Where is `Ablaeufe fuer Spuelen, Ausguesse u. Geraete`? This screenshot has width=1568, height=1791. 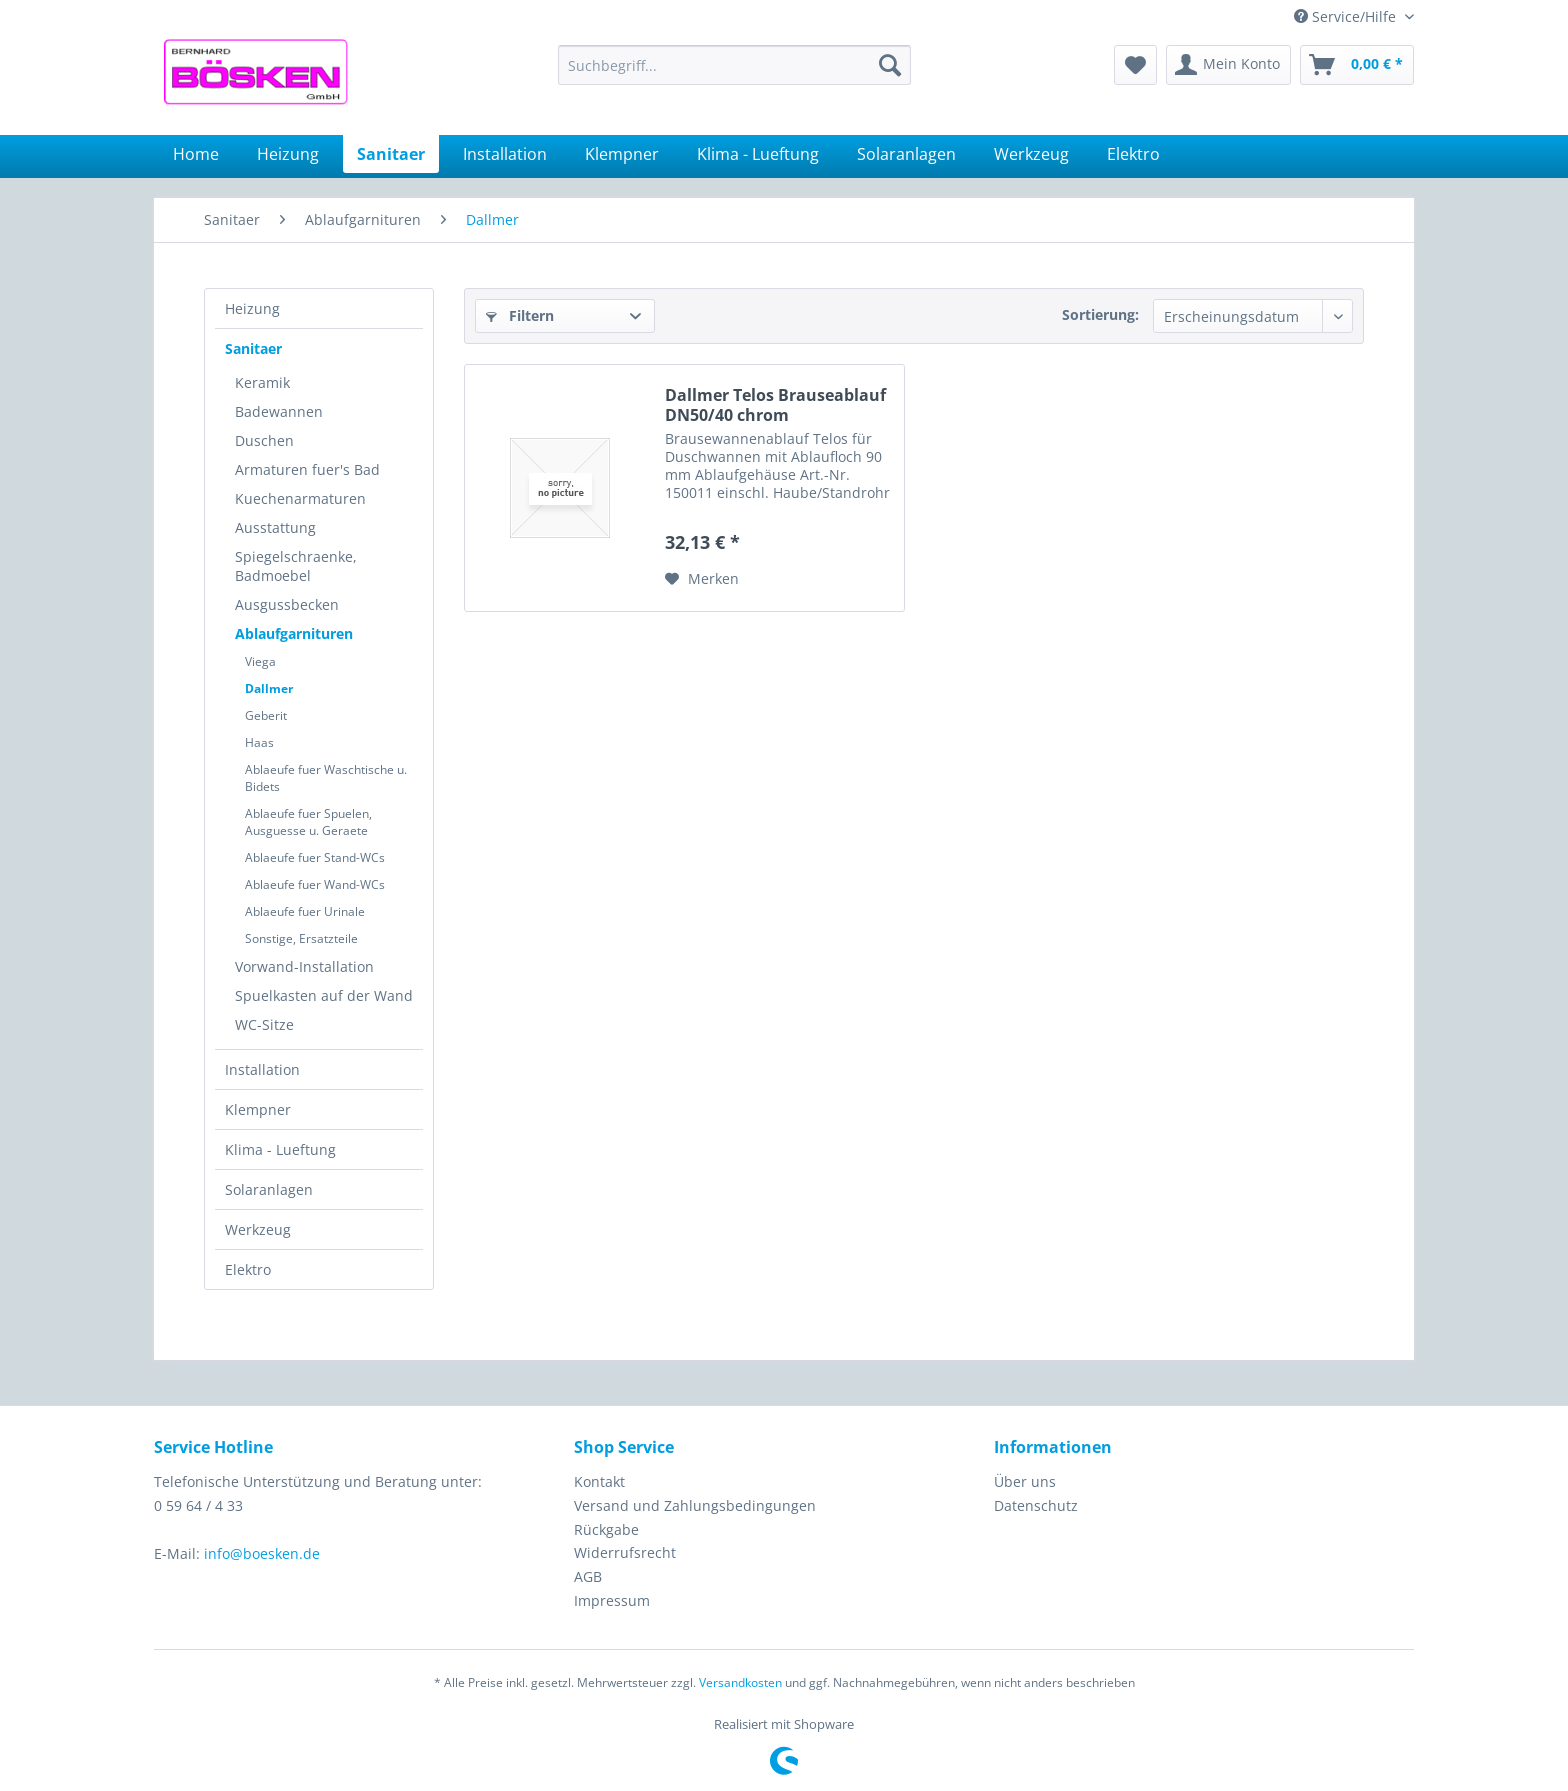 Ablaeufe fuer Spuelen, Ausguesse u. Geraete is located at coordinates (308, 822).